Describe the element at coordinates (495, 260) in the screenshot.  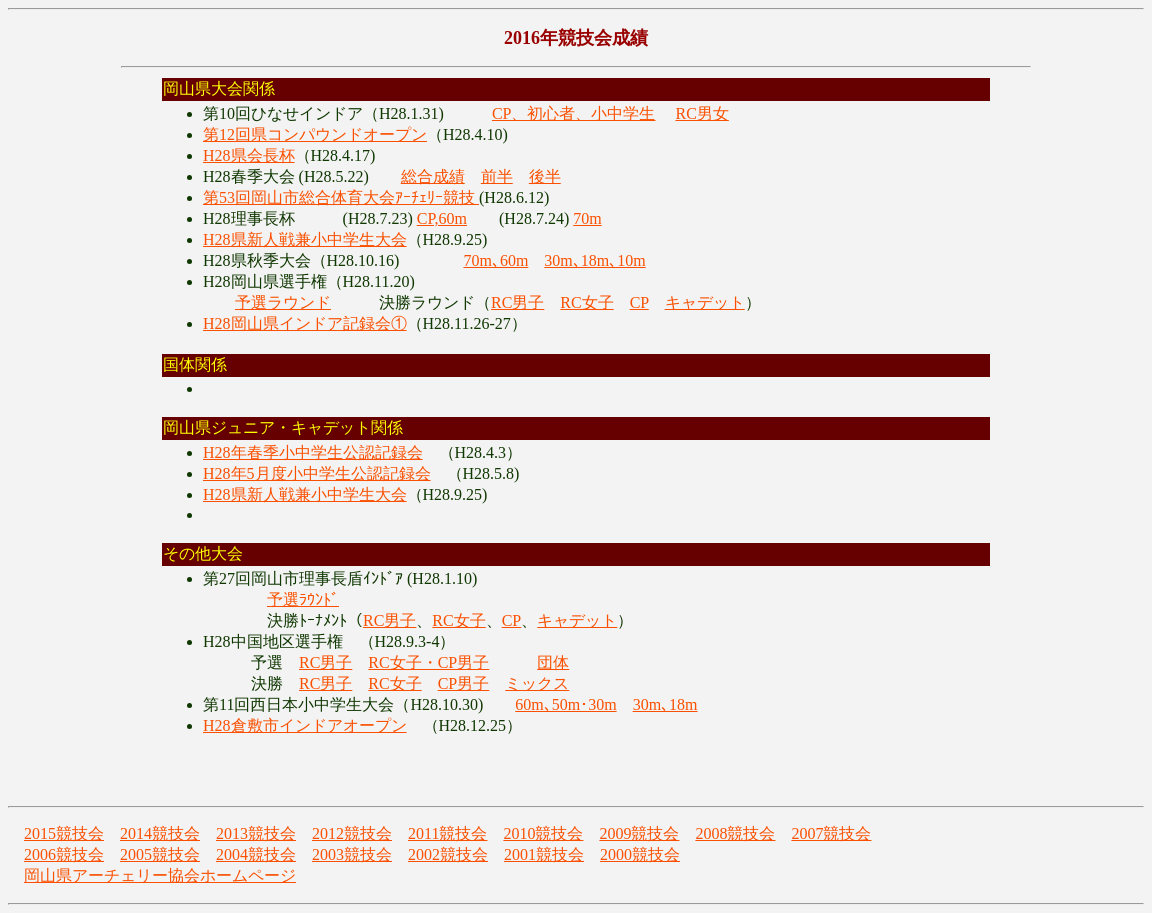
I see `70m､60m` at that location.